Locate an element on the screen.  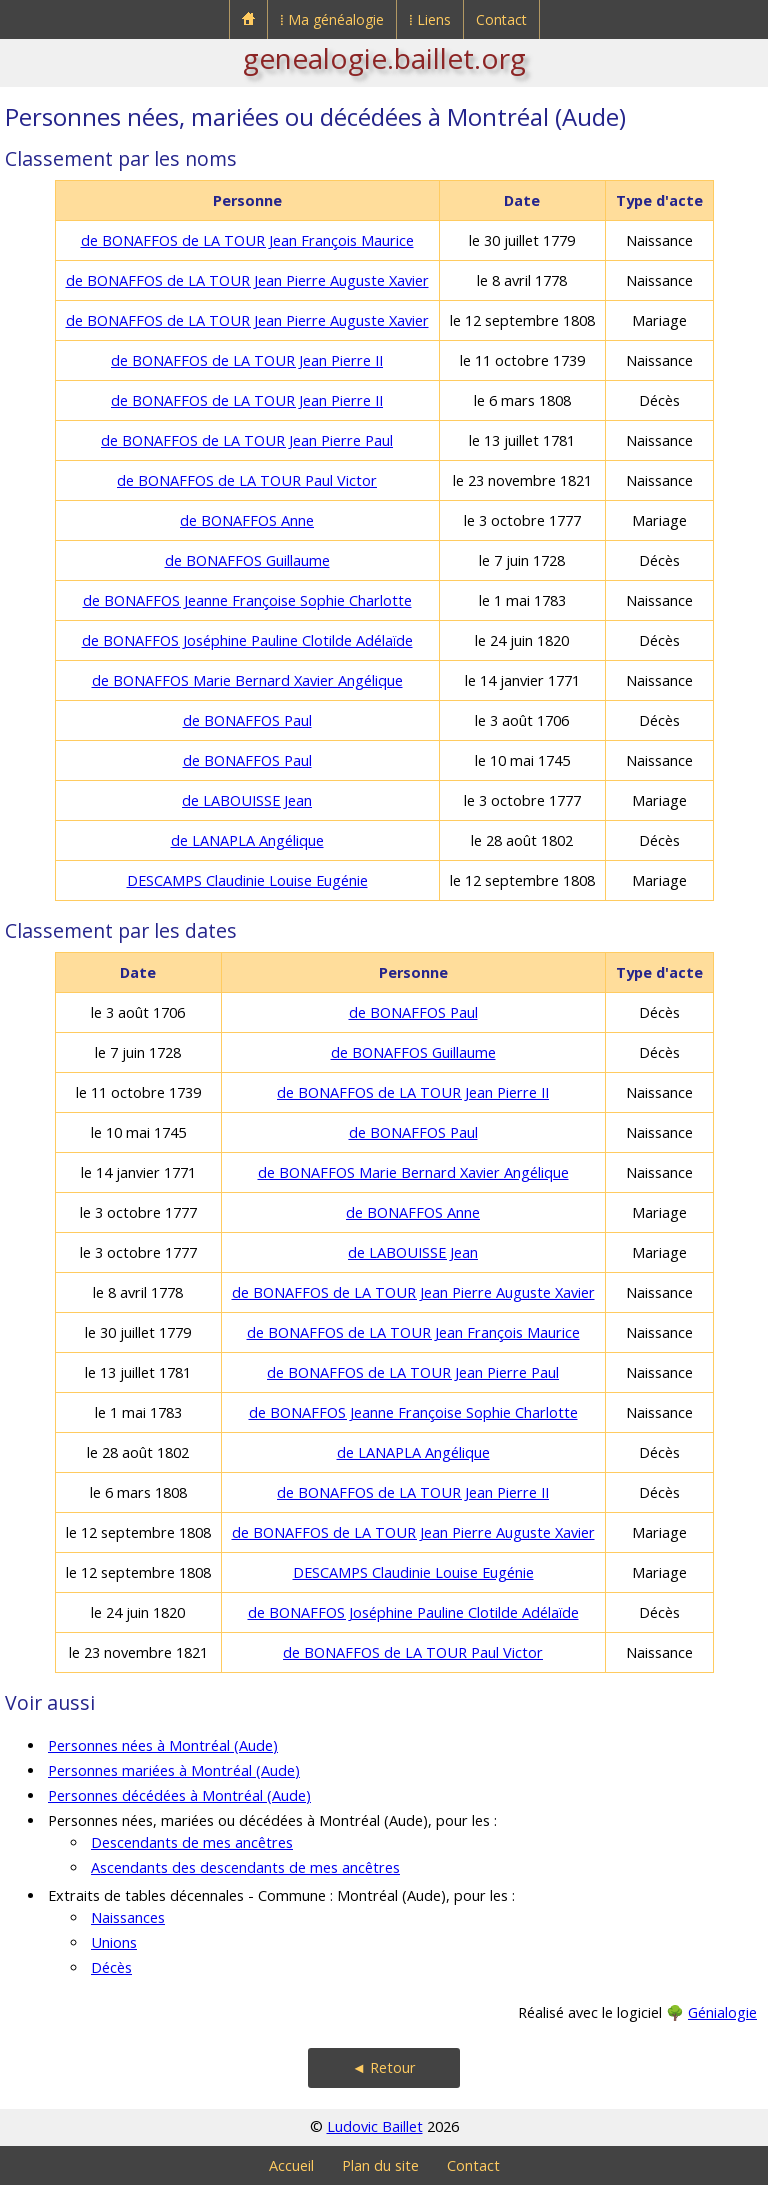
de BONAFFOS de LA TOUR Jean François Maurice is located at coordinates (247, 240).